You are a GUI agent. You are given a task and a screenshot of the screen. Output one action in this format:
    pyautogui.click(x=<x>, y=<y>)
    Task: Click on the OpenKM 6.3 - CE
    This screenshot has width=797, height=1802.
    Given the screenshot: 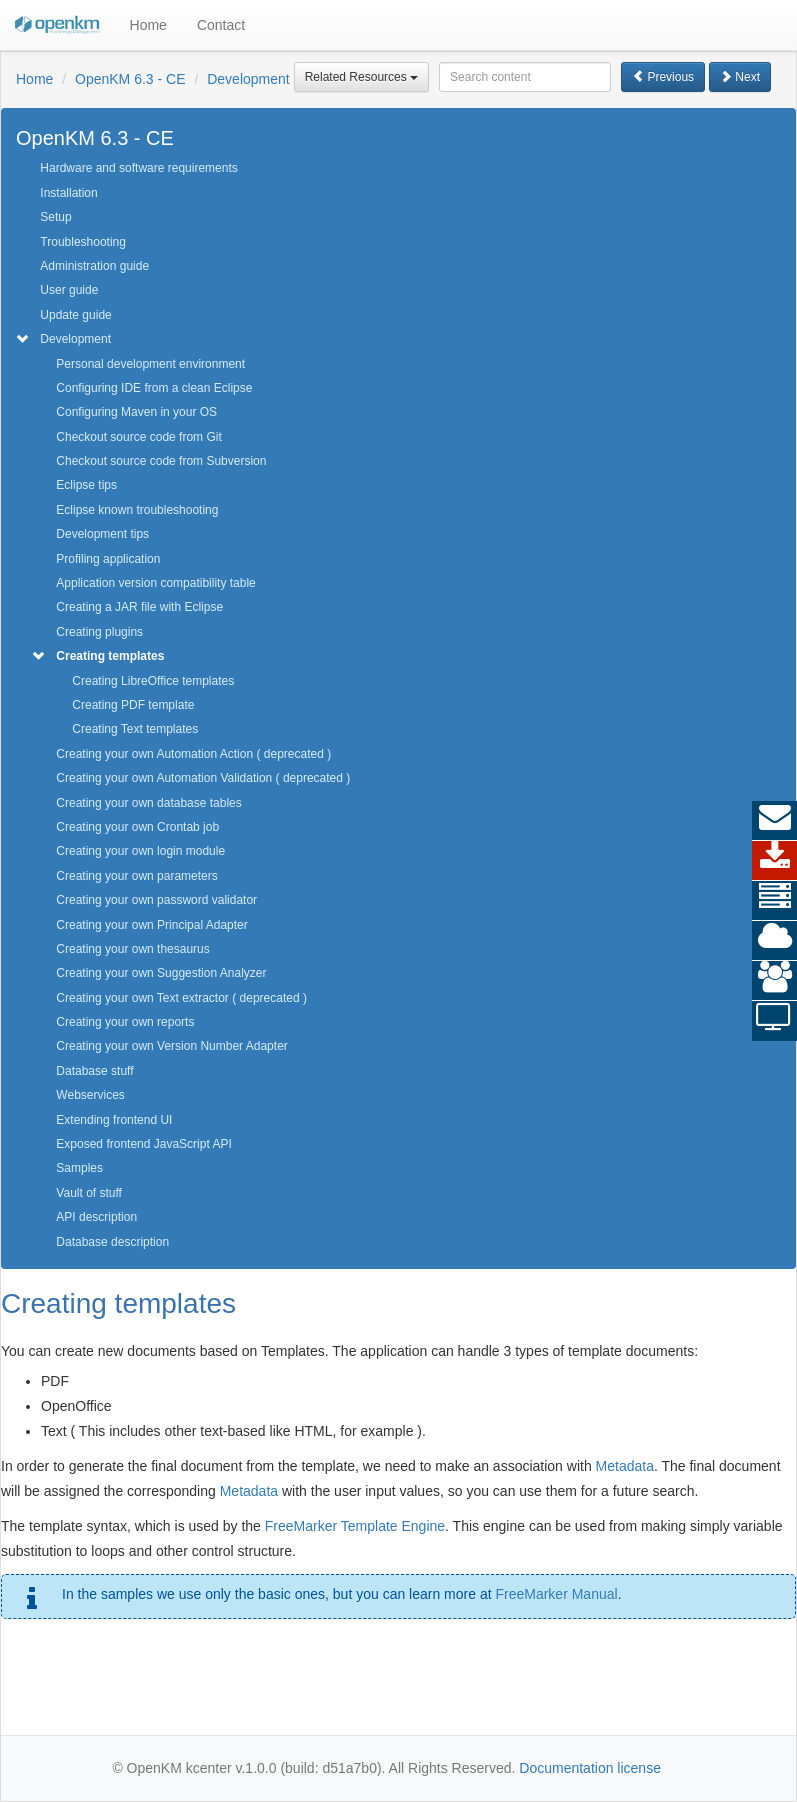 What is the action you would take?
    pyautogui.click(x=130, y=79)
    